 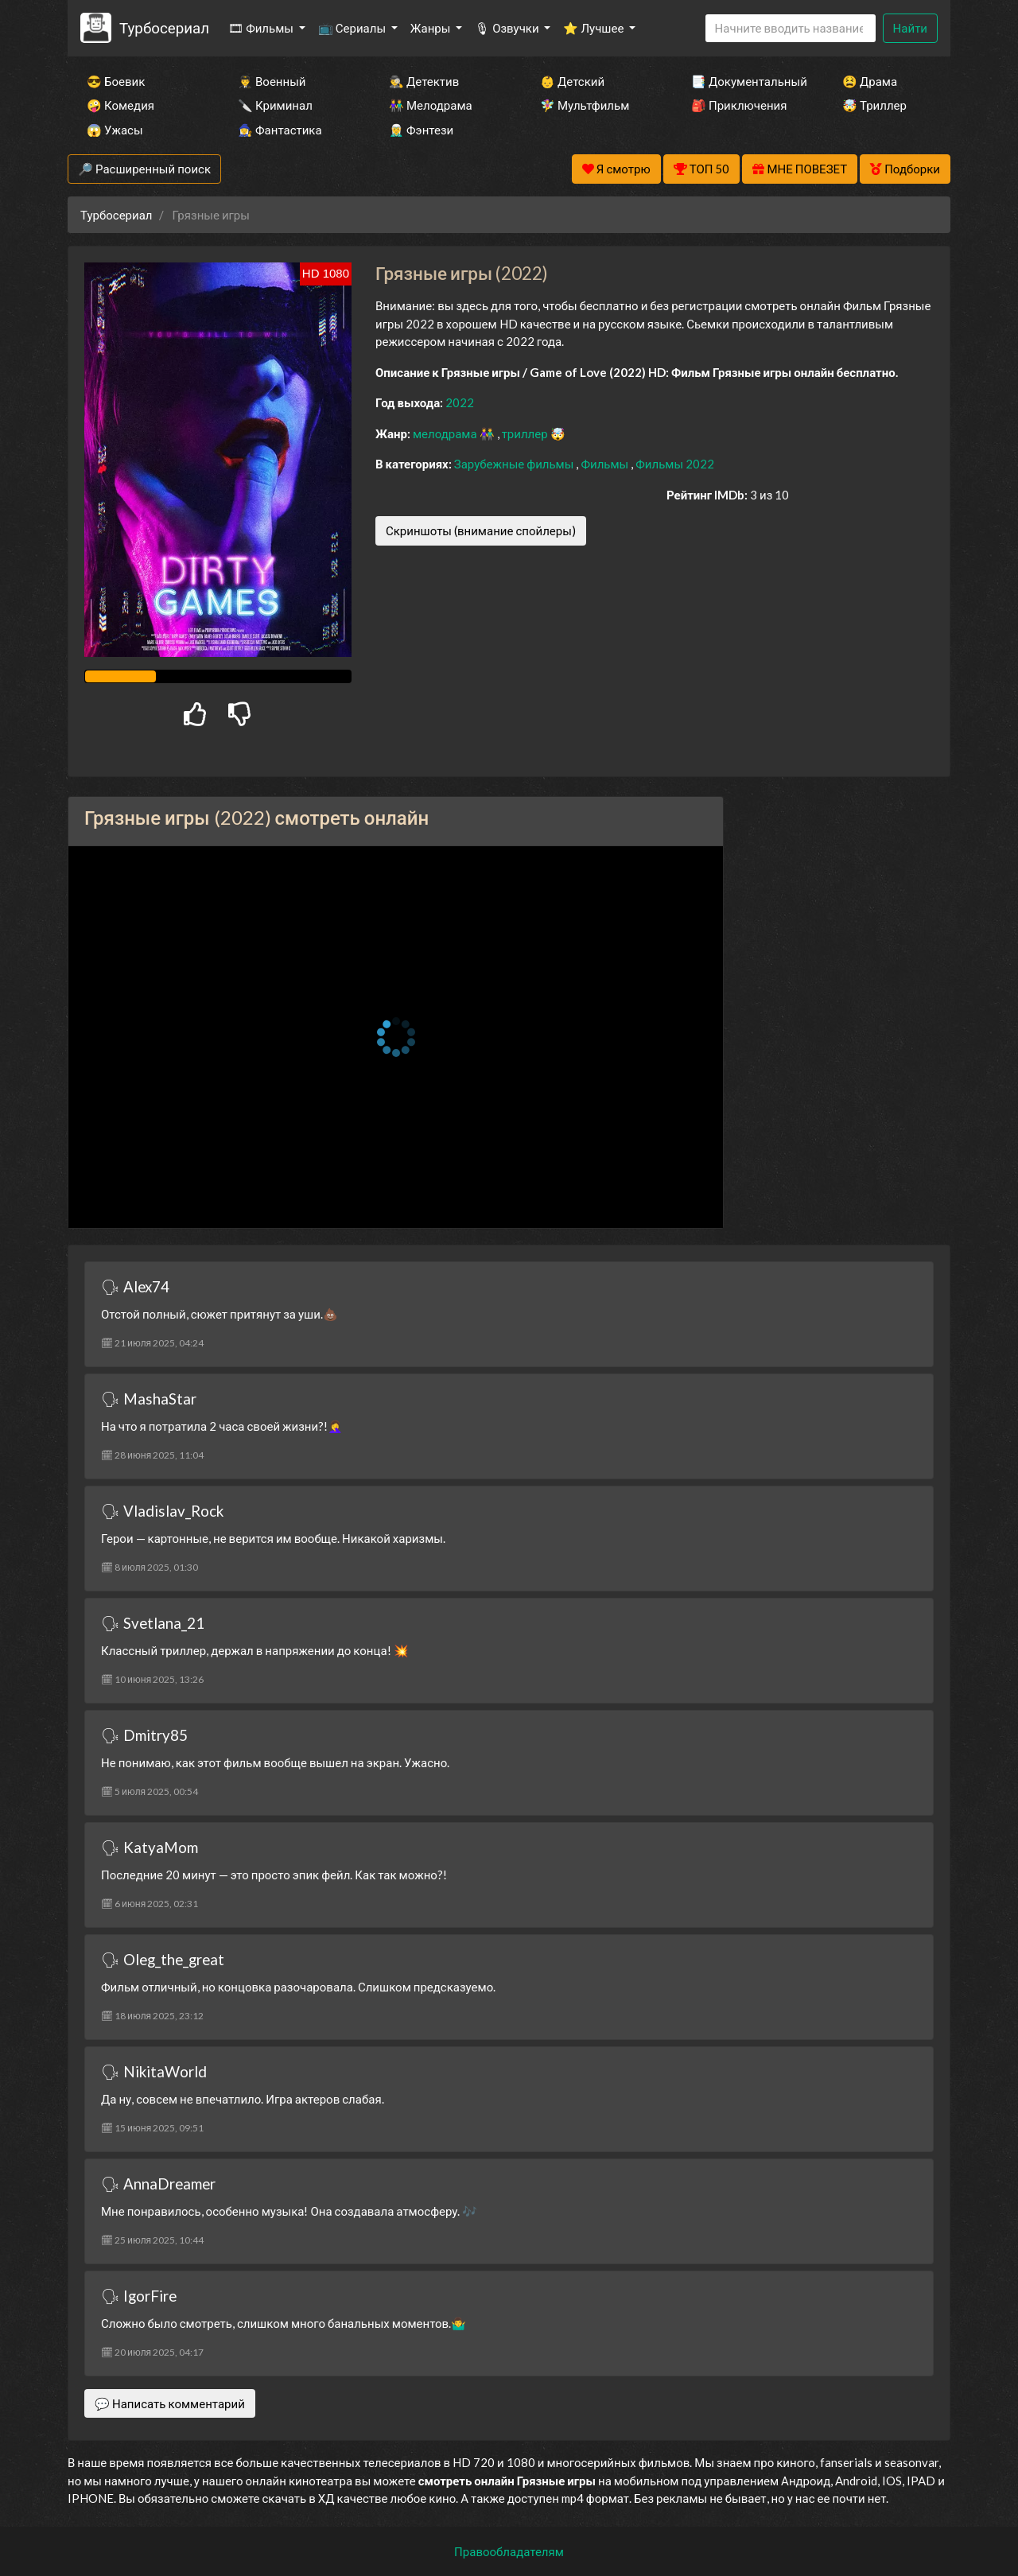 What do you see at coordinates (869, 81) in the screenshot?
I see `😫 Драма` at bounding box center [869, 81].